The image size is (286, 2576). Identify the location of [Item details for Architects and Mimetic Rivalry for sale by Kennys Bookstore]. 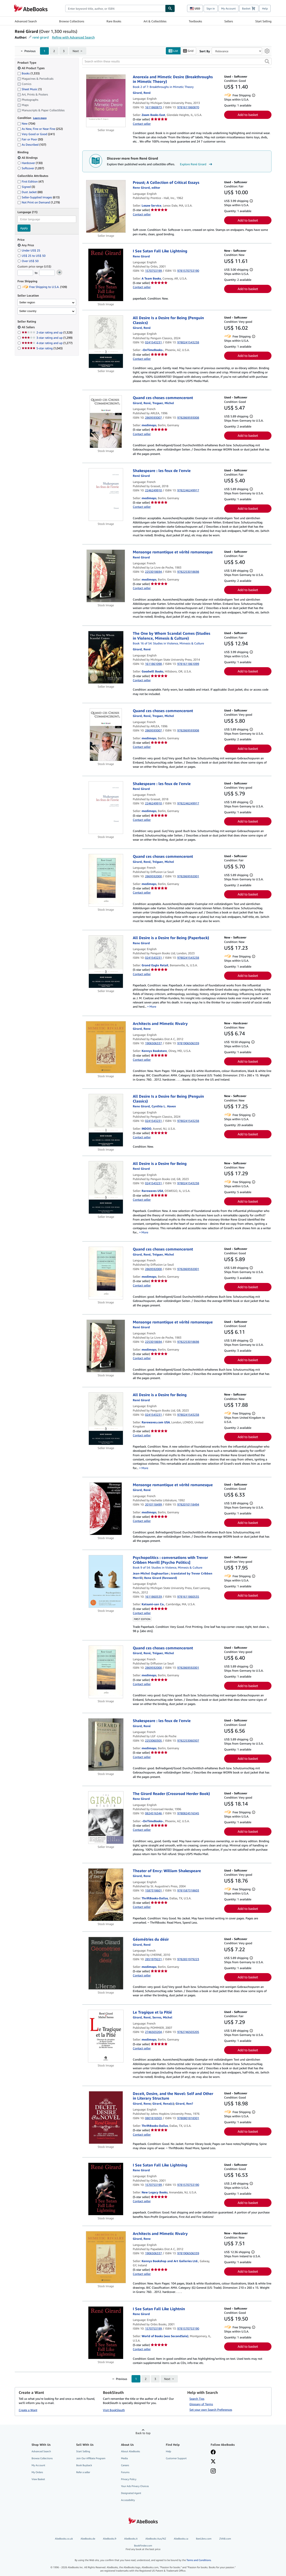
(106, 1047).